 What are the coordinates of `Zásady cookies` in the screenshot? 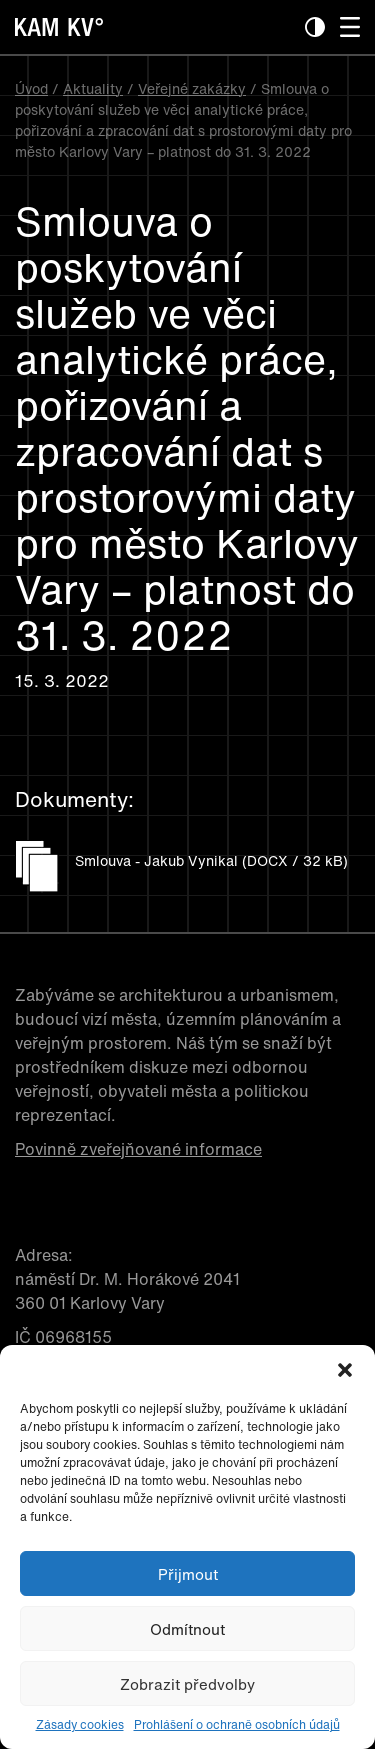 It's located at (80, 1724).